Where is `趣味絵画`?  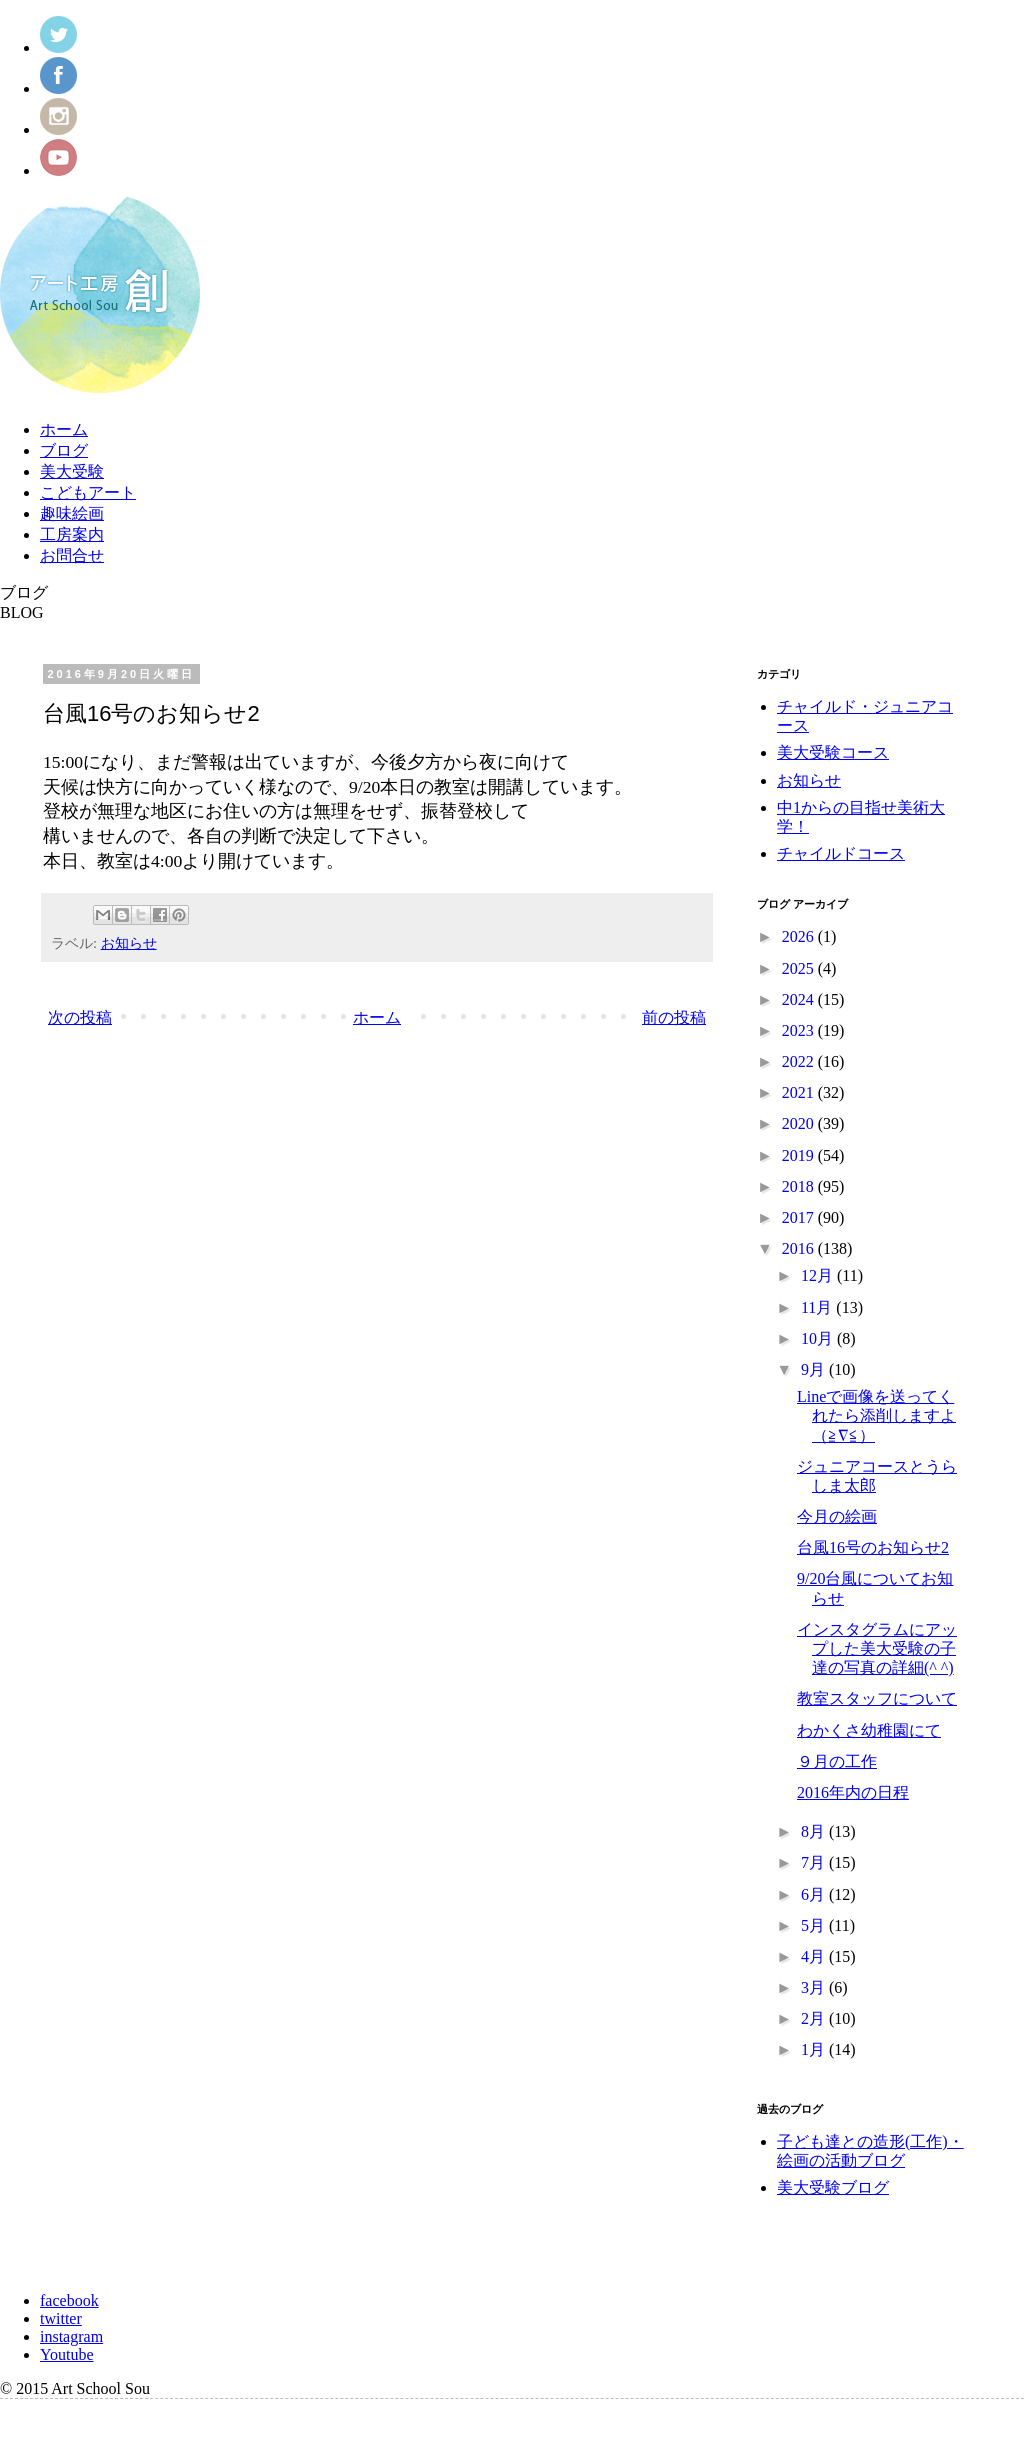 趣味絵画 is located at coordinates (72, 513).